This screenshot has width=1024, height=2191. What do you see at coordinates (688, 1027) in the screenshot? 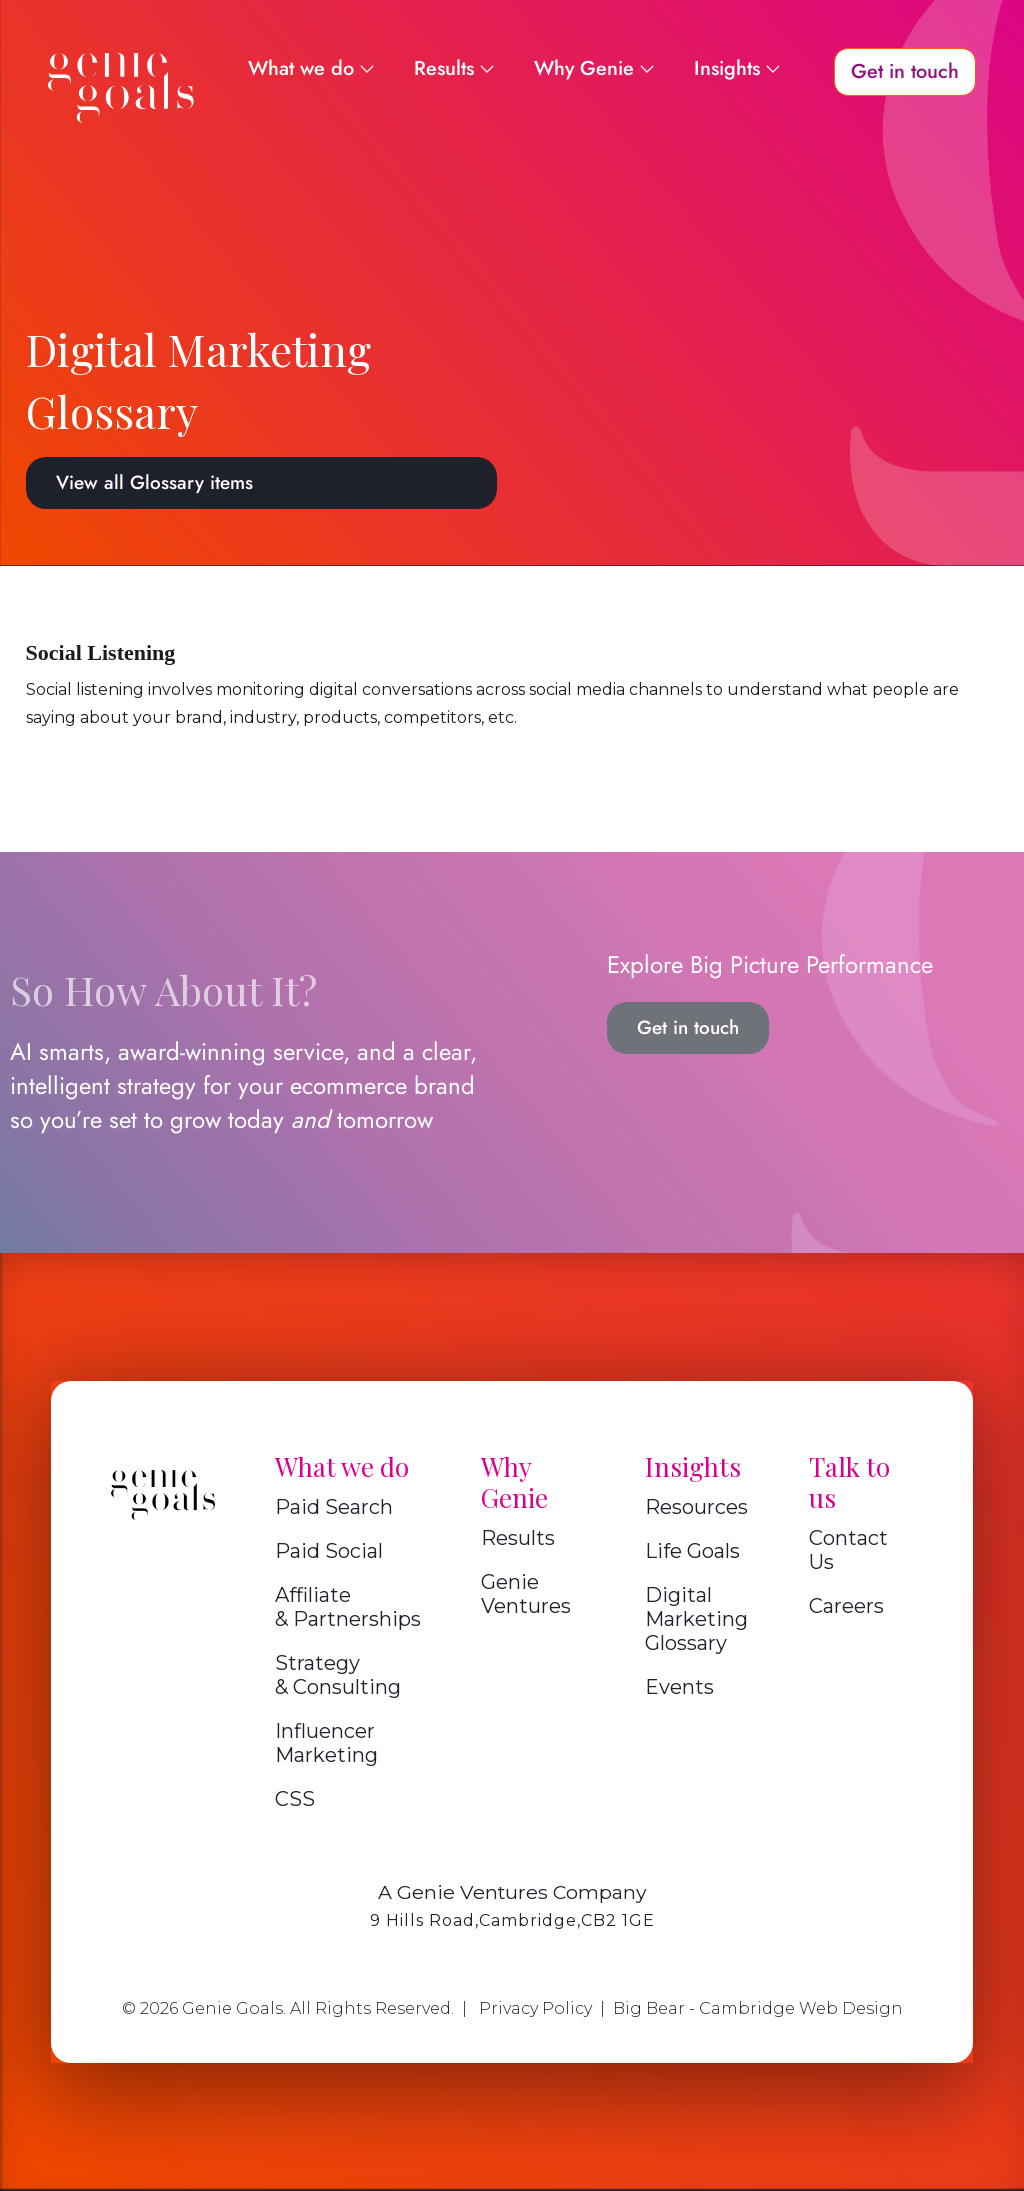
I see `Get in touch` at bounding box center [688, 1027].